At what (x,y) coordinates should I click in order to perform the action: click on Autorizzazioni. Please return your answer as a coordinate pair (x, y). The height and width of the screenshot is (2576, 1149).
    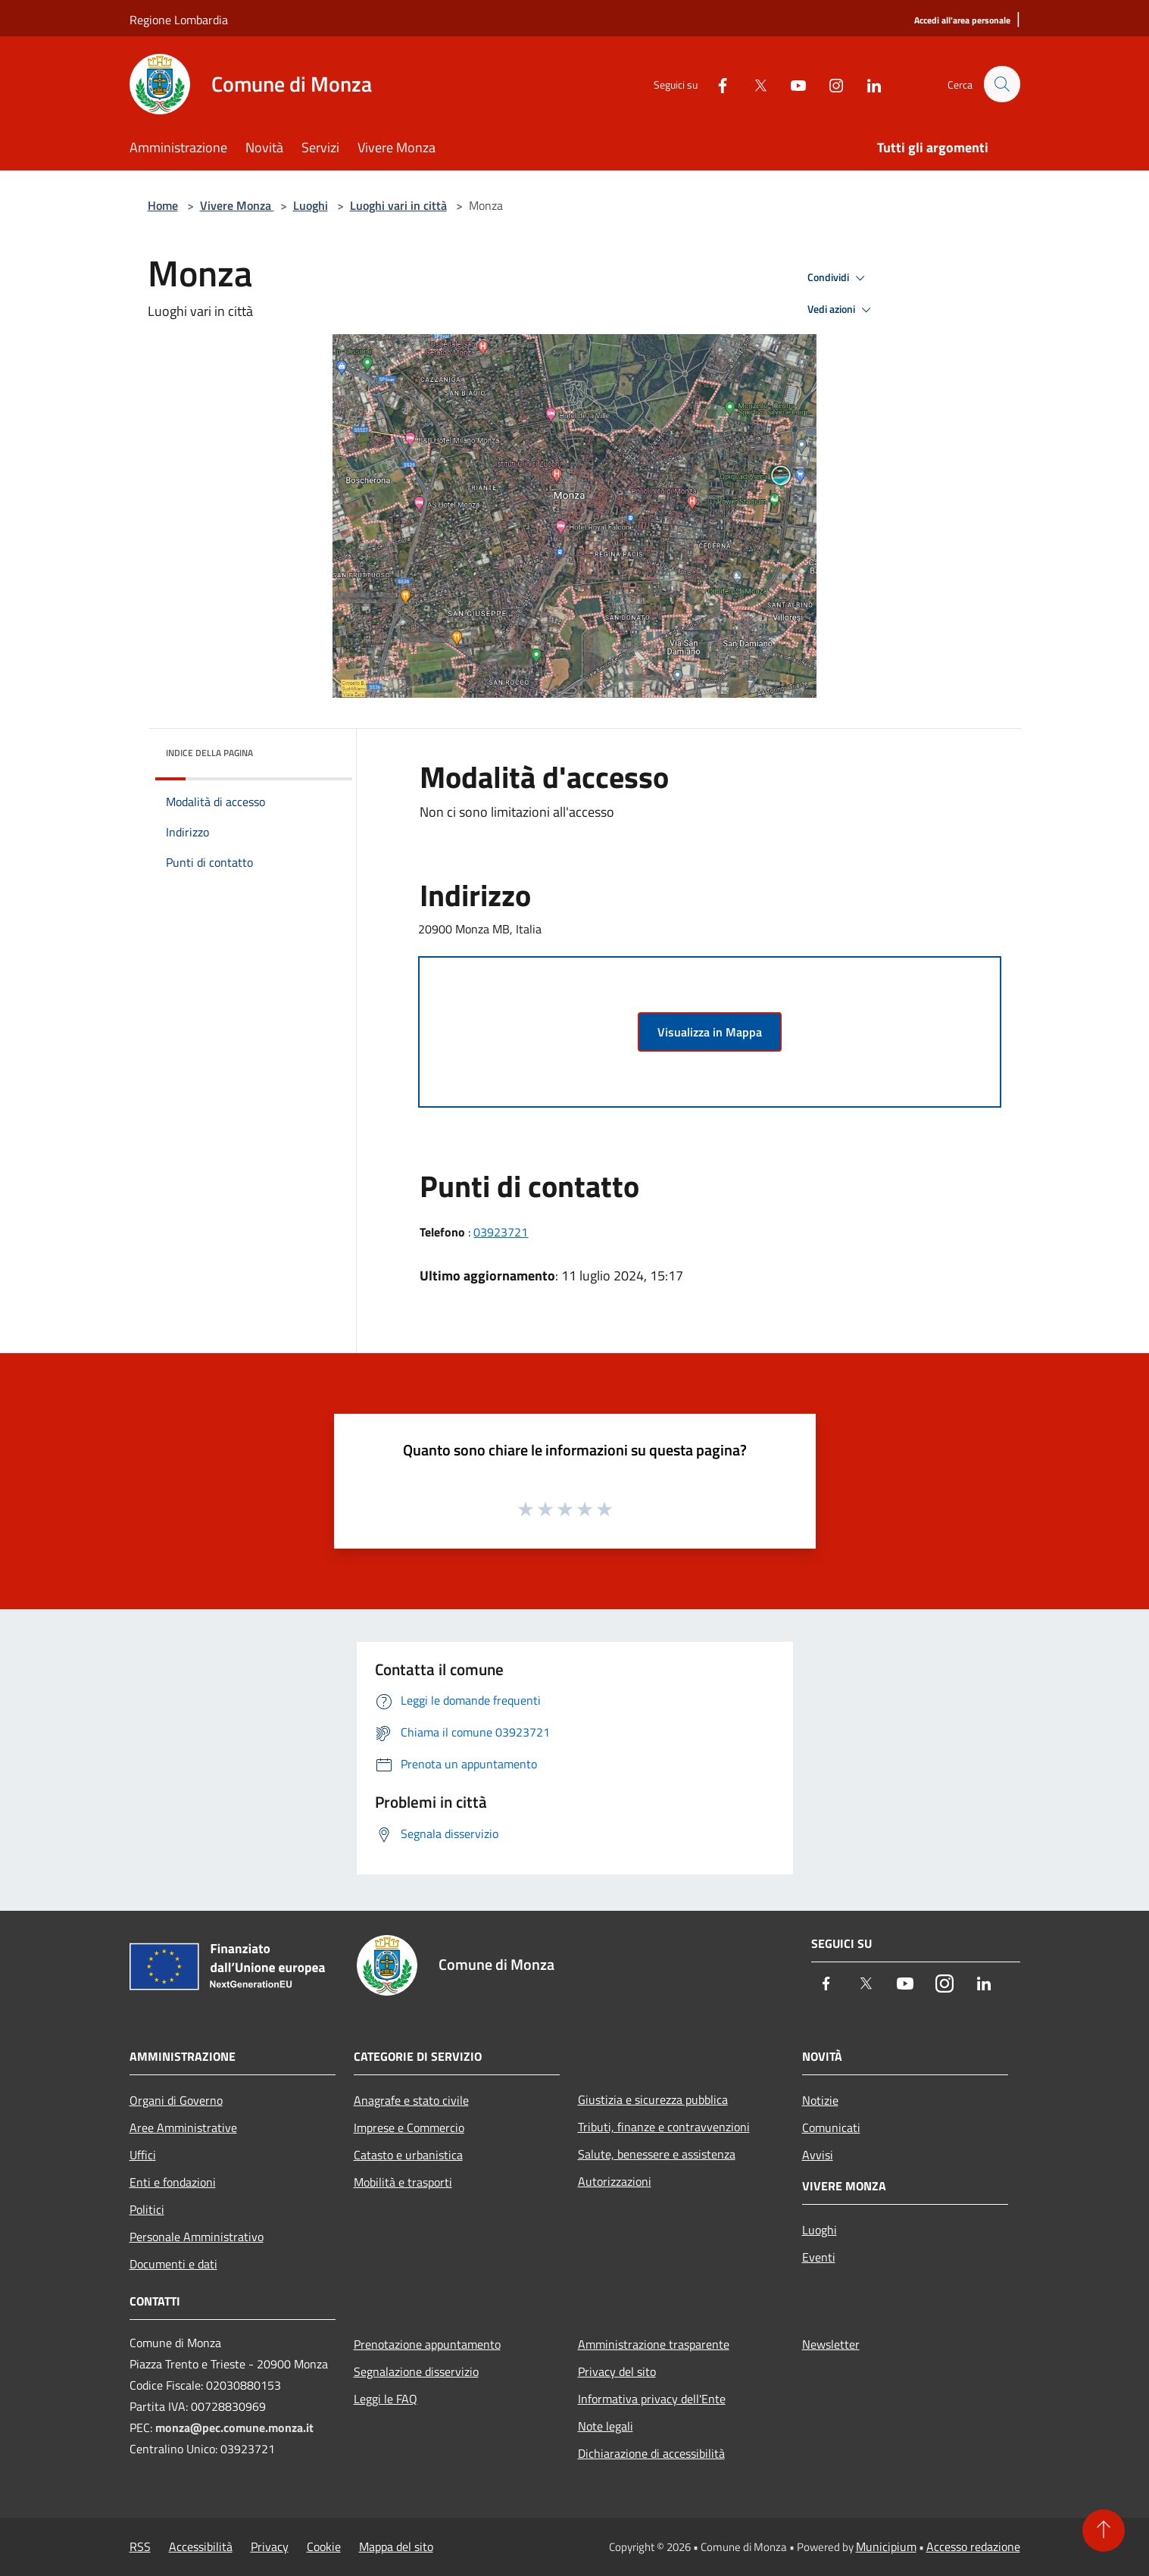
    Looking at the image, I should click on (614, 2181).